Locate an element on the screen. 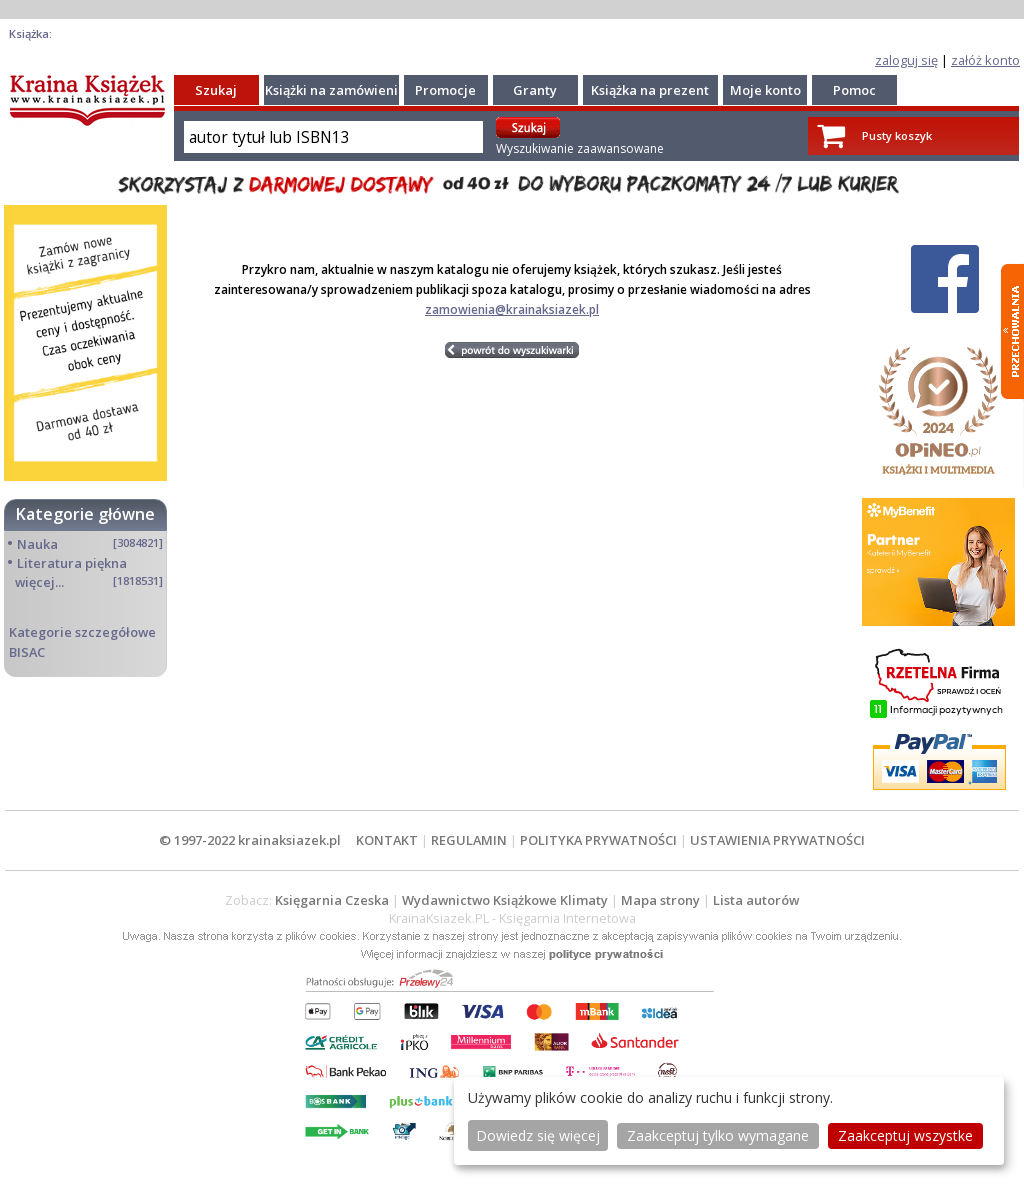 The image size is (1024, 1185). zaloguj się is located at coordinates (906, 60).